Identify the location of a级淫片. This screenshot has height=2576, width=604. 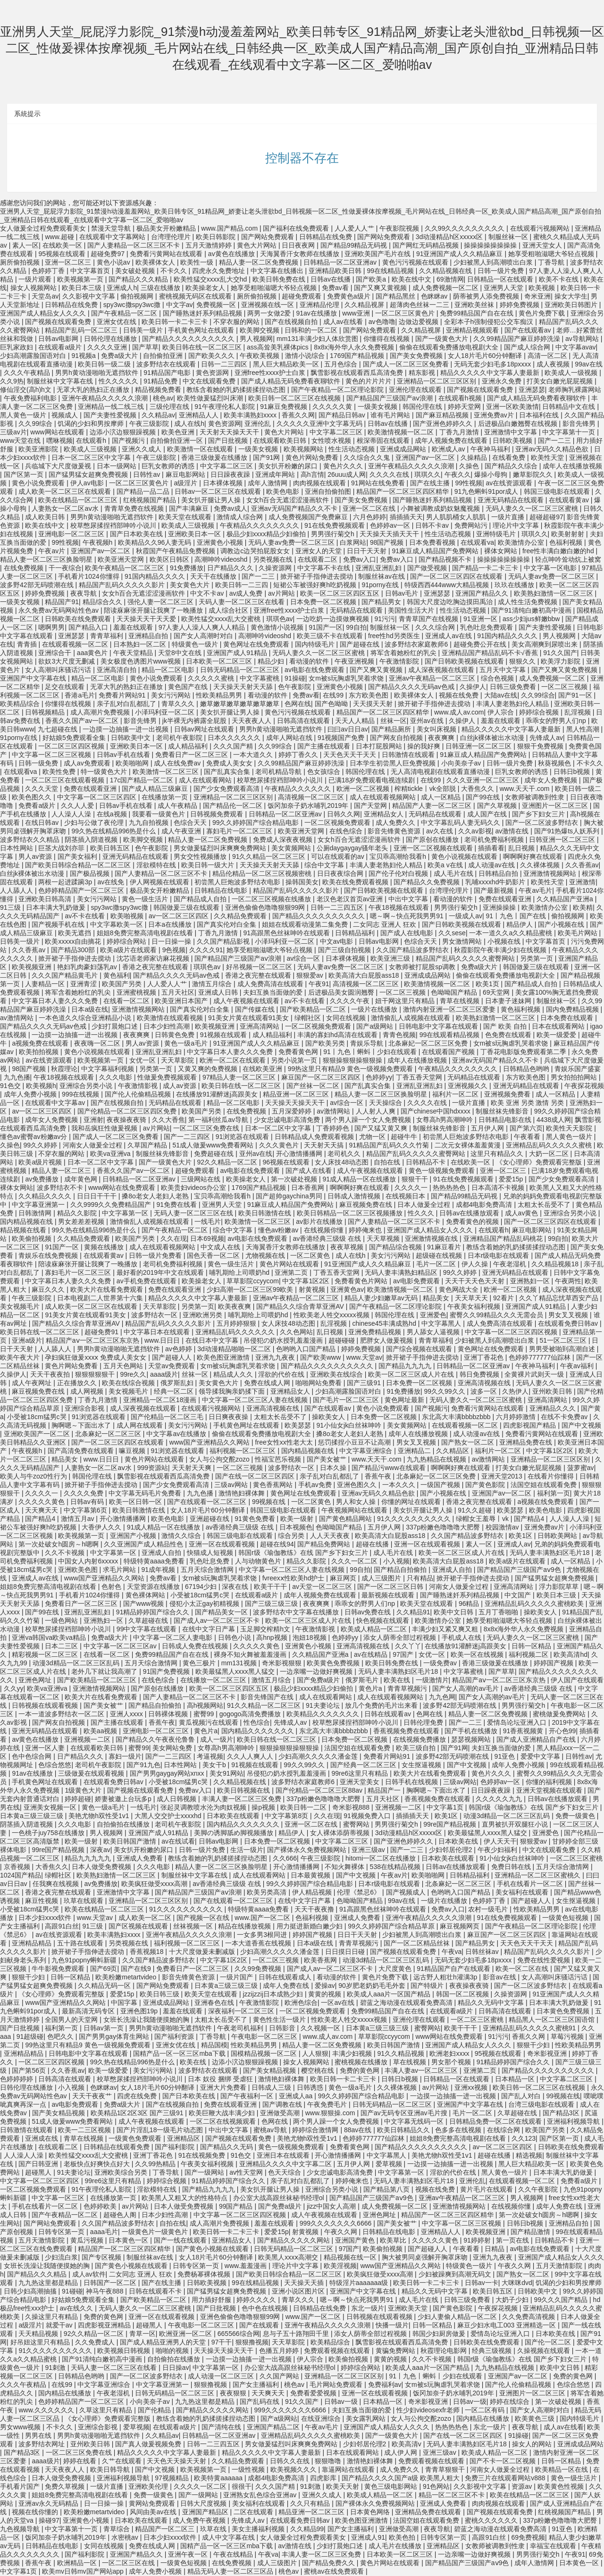
(186, 483).